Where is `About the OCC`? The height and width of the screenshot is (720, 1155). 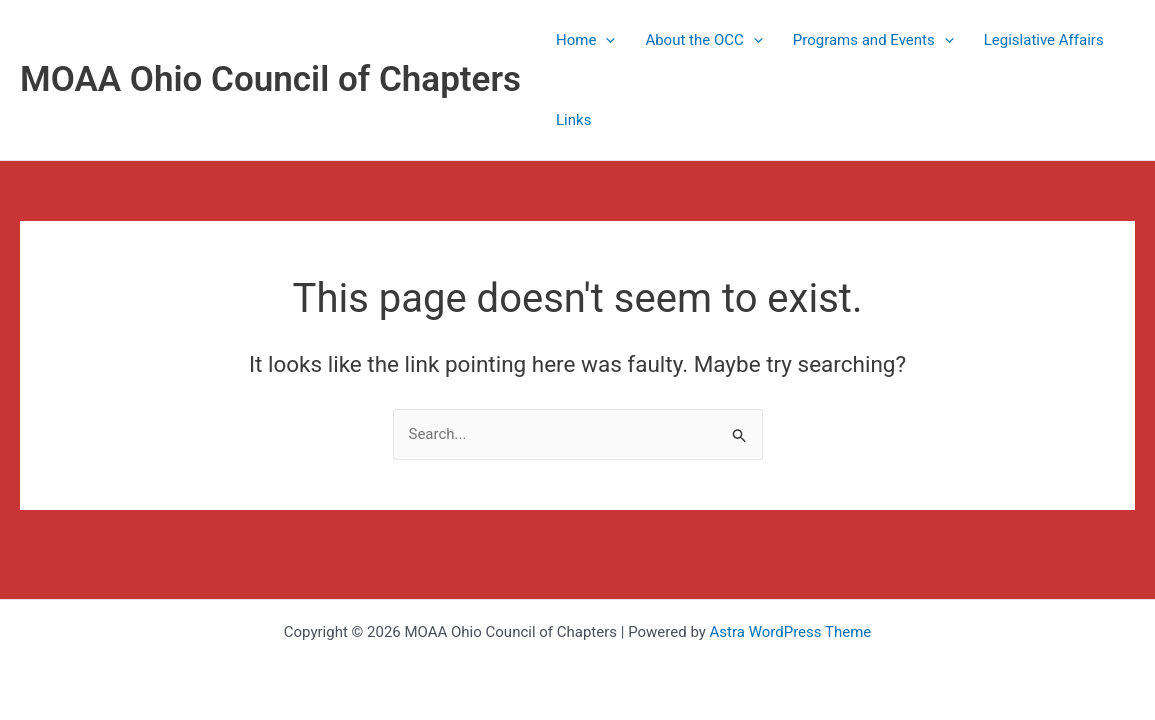 About the OCC is located at coordinates (703, 40).